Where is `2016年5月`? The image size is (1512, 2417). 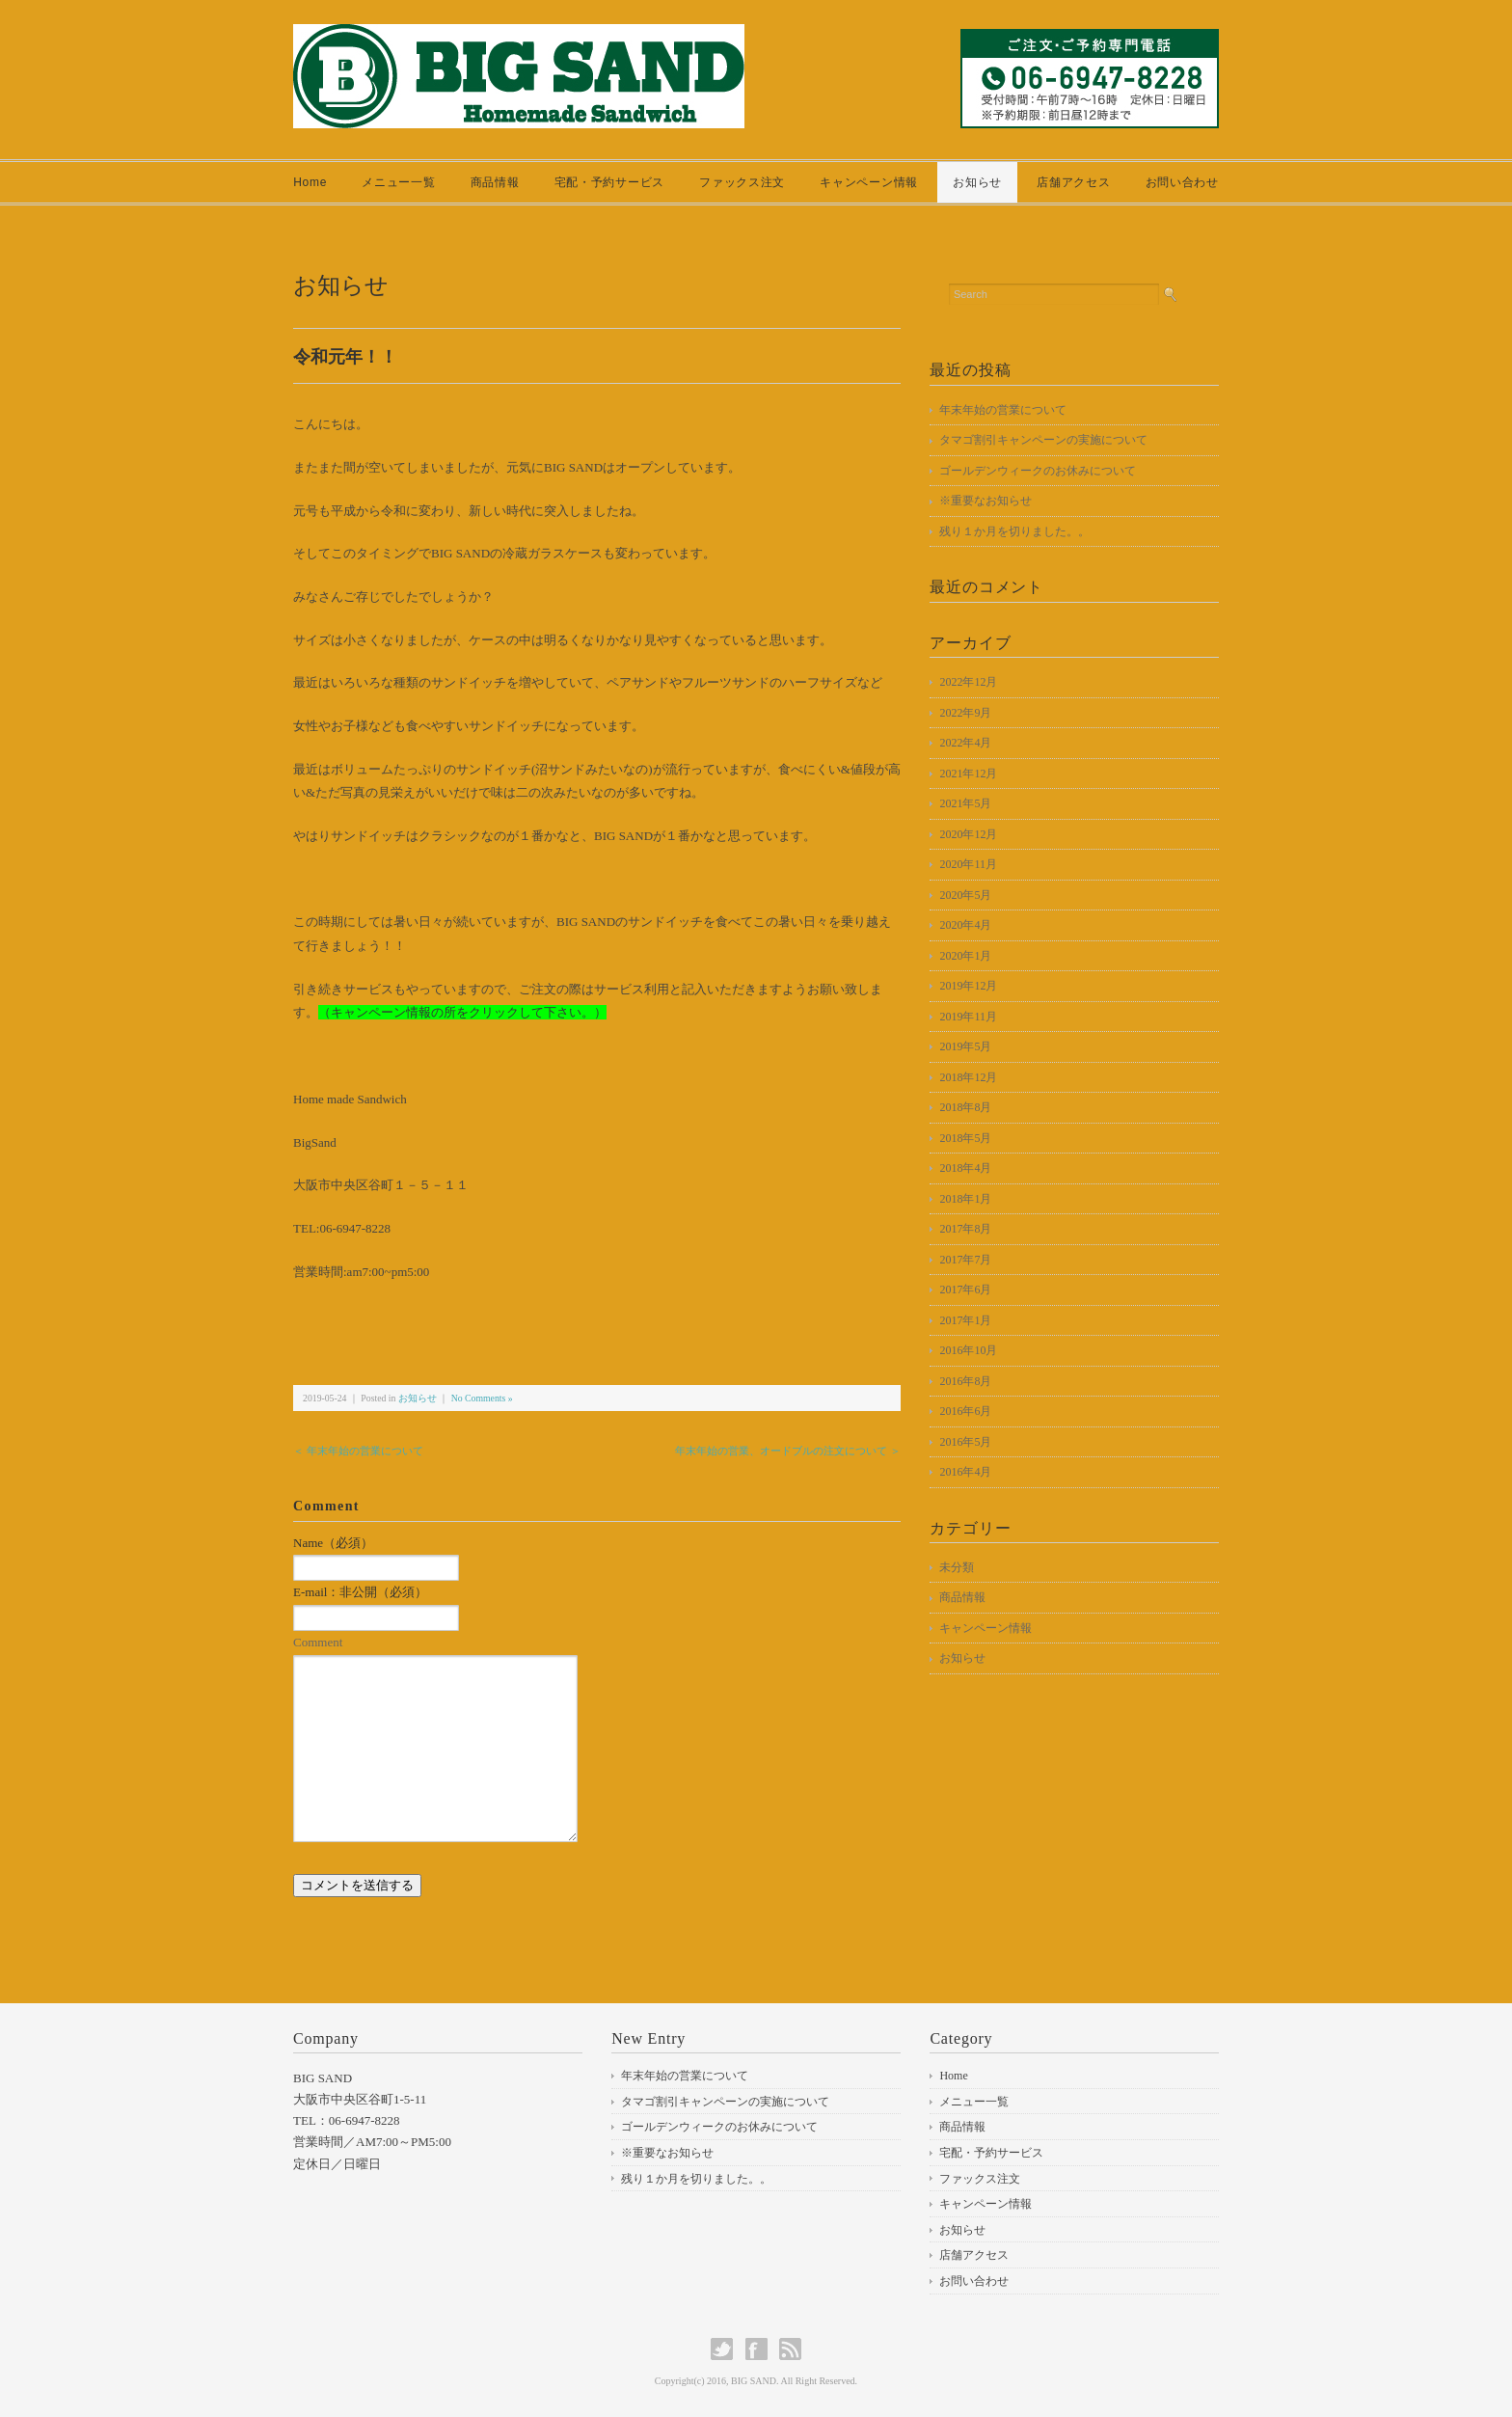
2016年5月 is located at coordinates (965, 1442).